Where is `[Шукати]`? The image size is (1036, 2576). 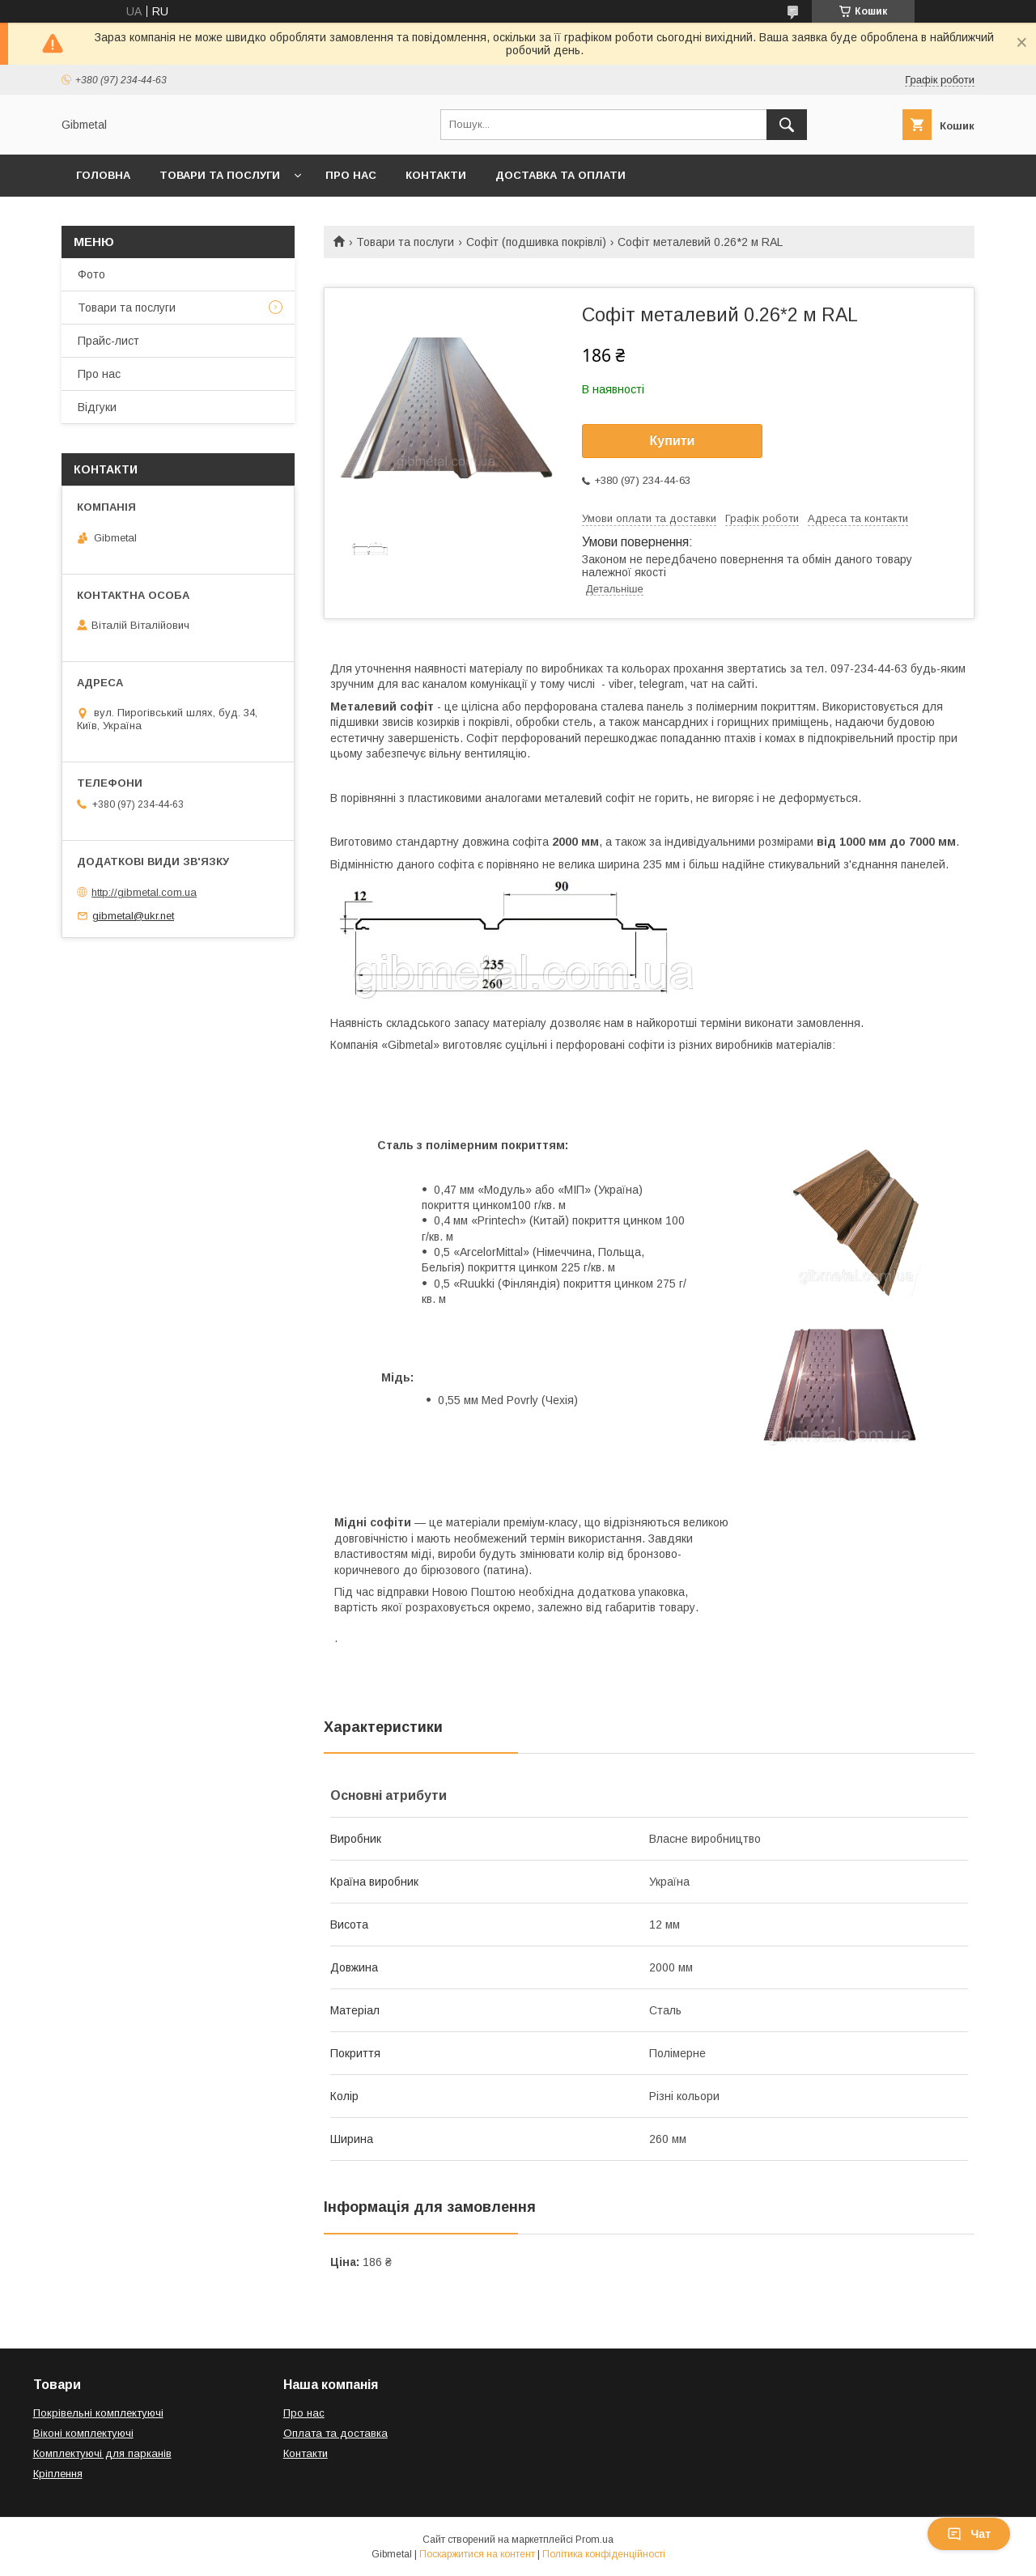 [Шукати] is located at coordinates (786, 124).